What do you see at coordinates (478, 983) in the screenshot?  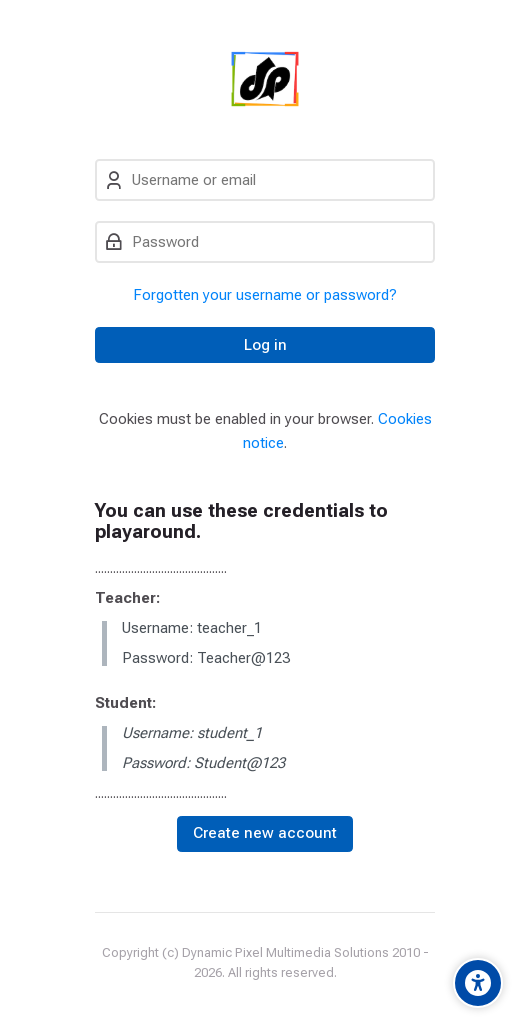 I see `[Accessibility options]` at bounding box center [478, 983].